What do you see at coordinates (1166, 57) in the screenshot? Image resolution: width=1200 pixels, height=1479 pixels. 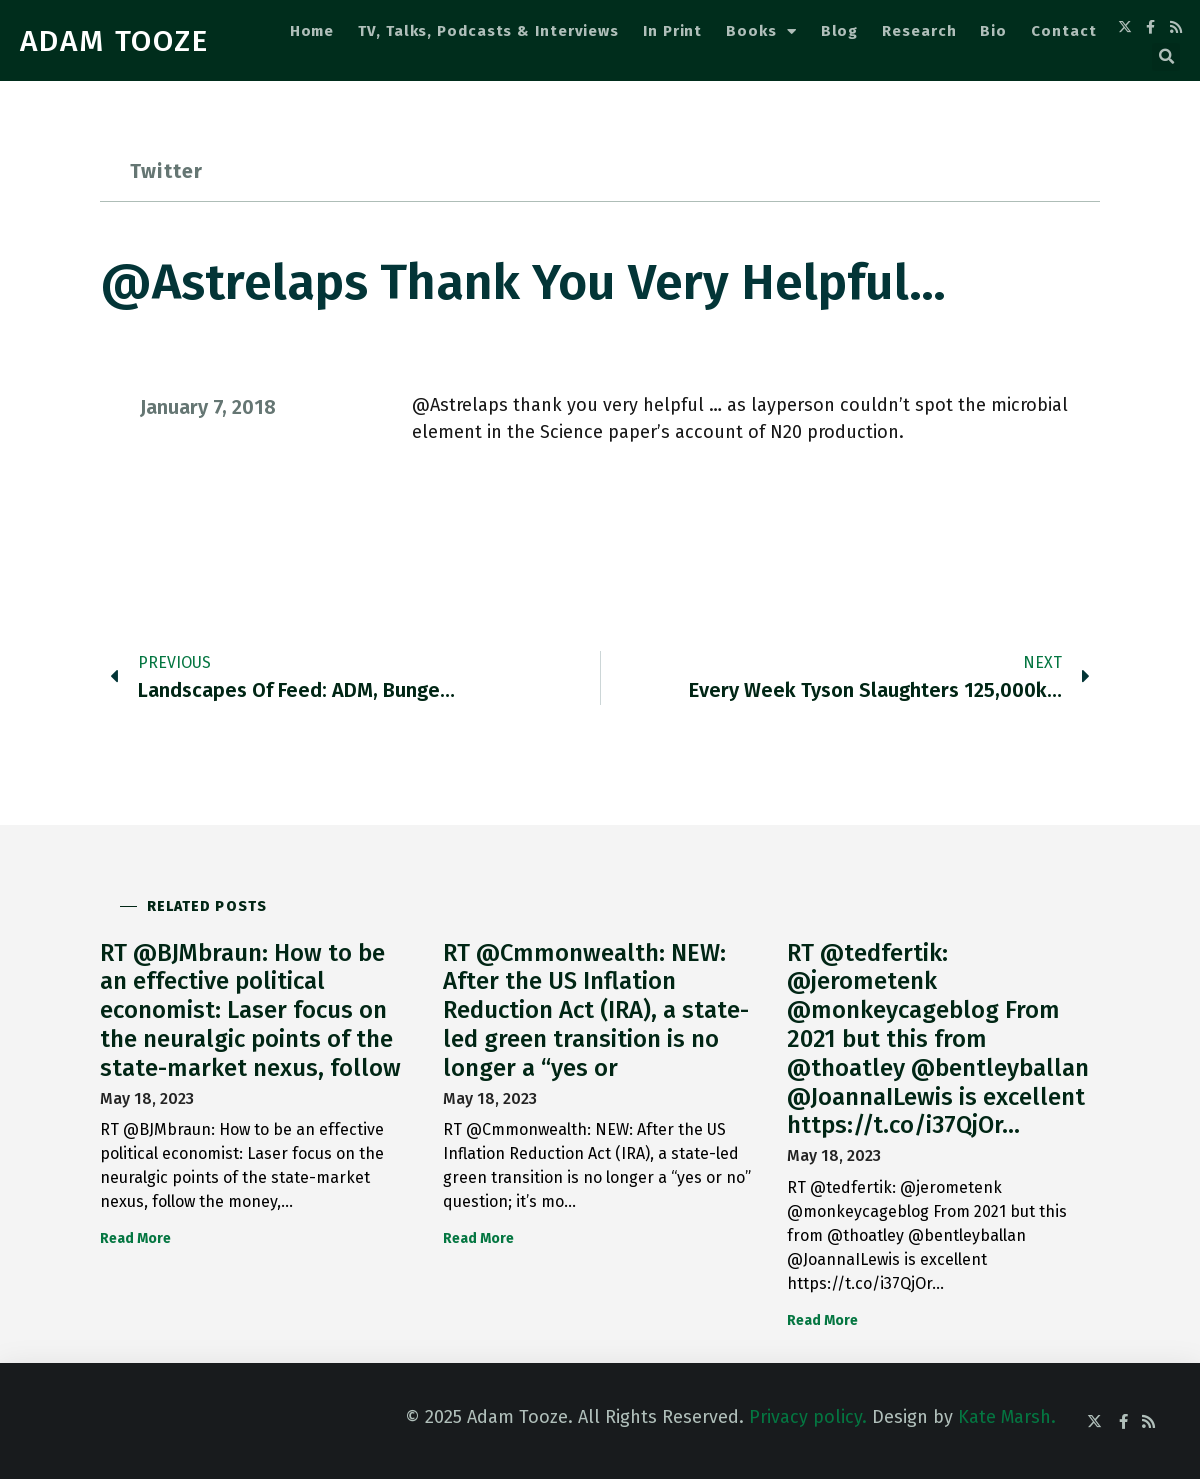 I see `[button]` at bounding box center [1166, 57].